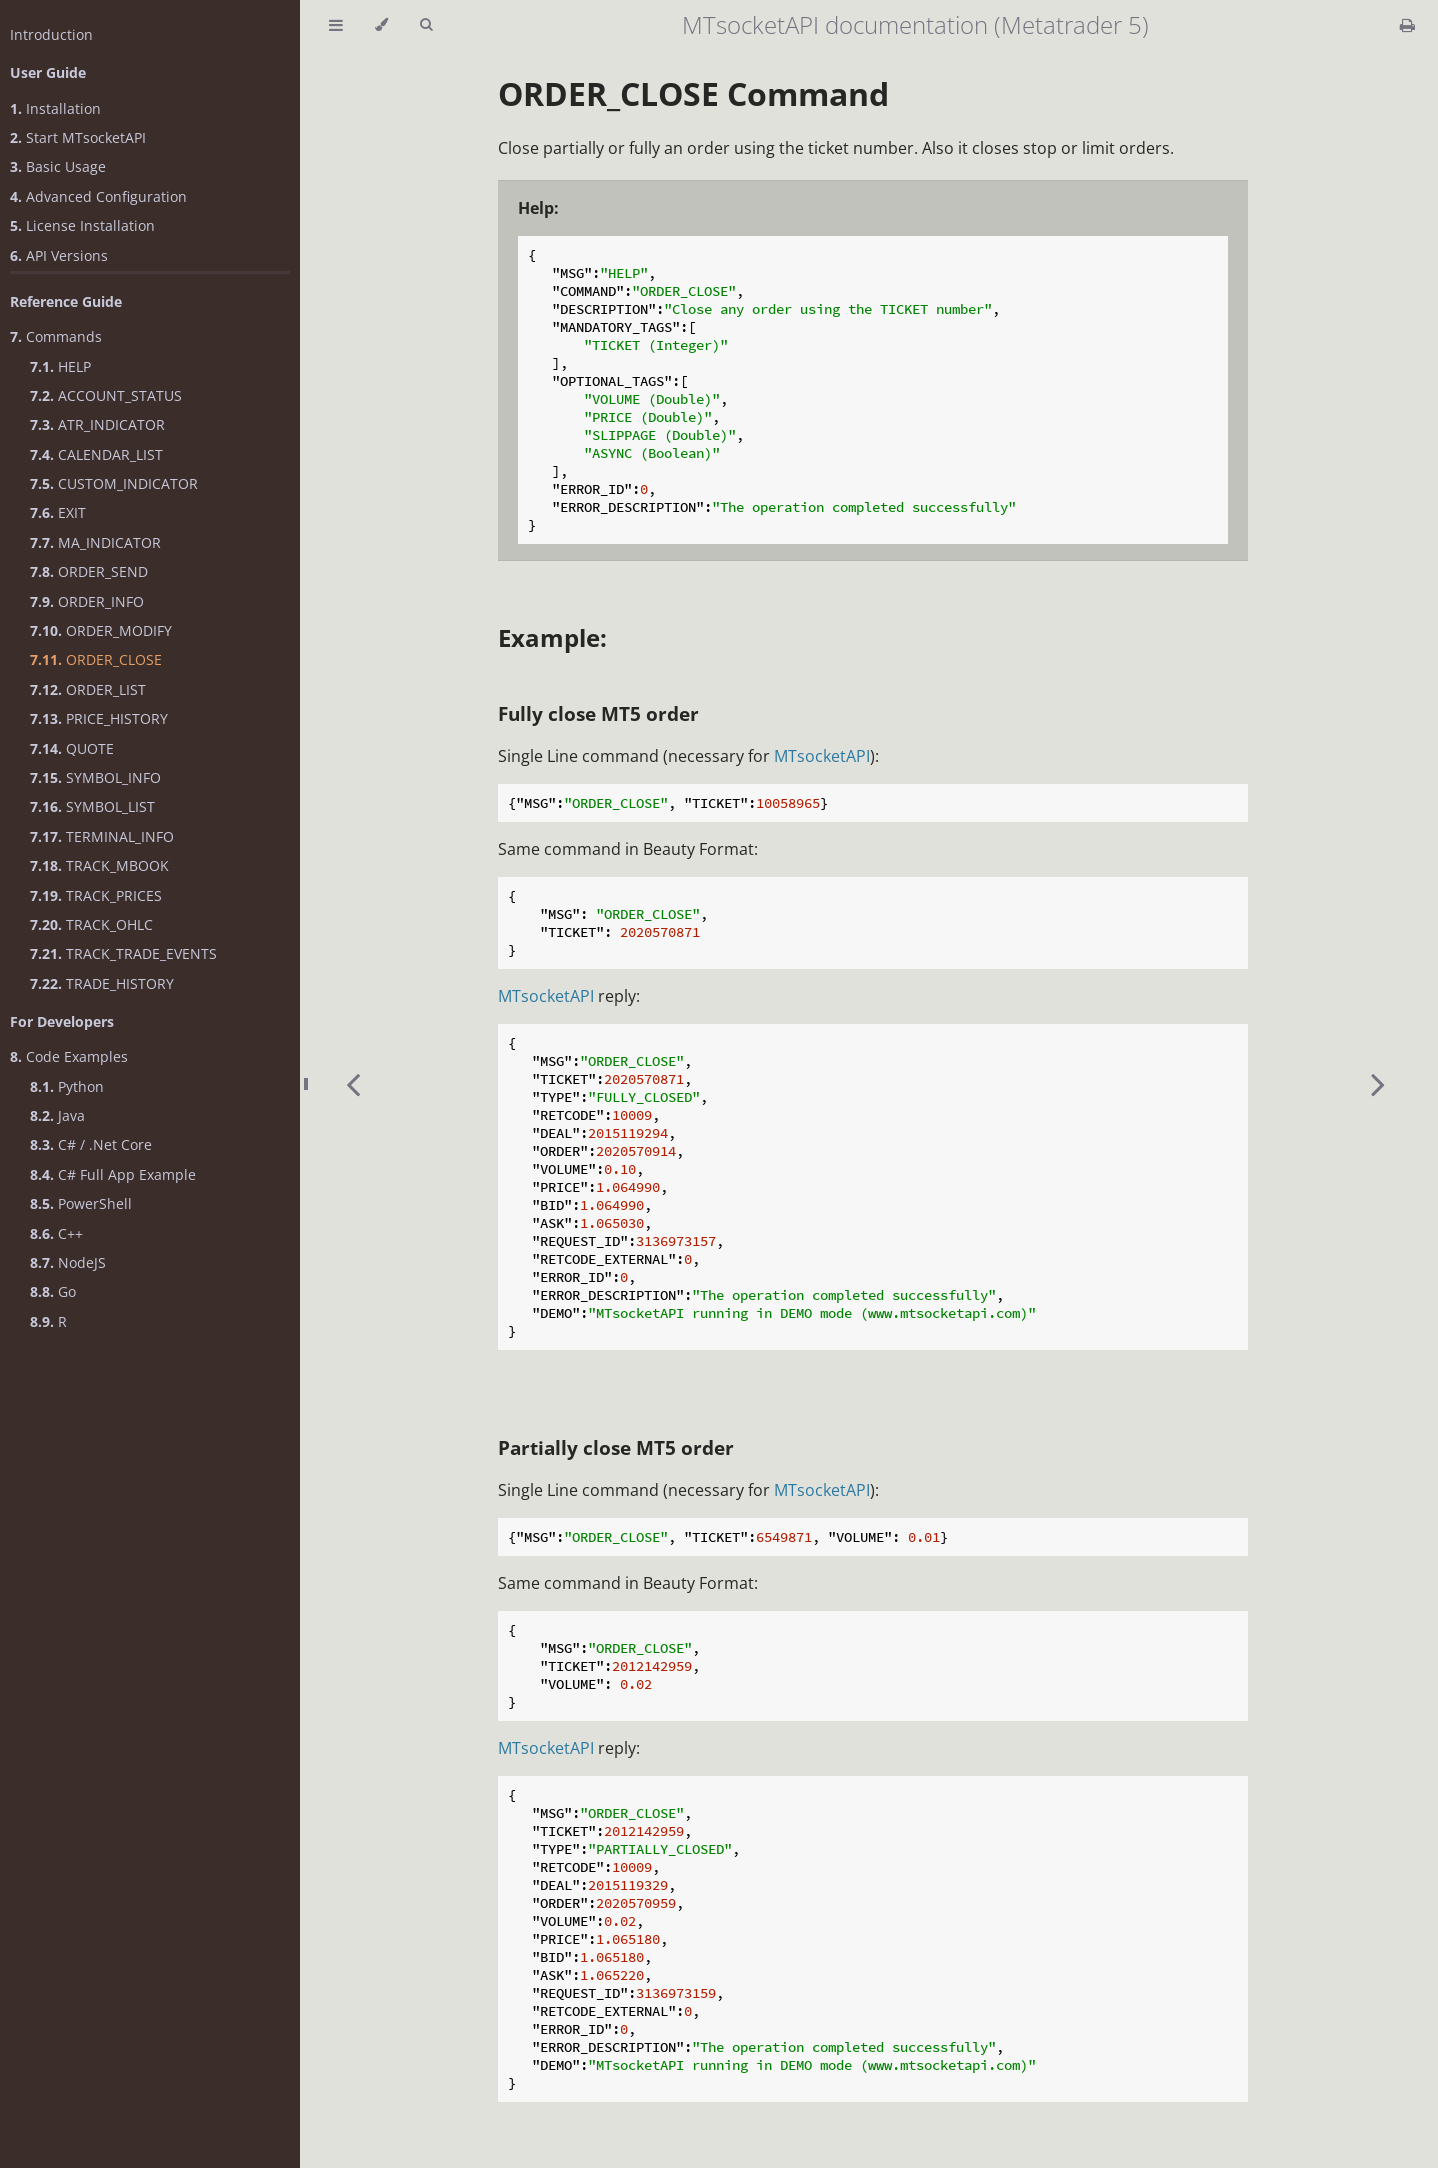  What do you see at coordinates (102, 836) in the screenshot?
I see `TERMINAL_INFO` at bounding box center [102, 836].